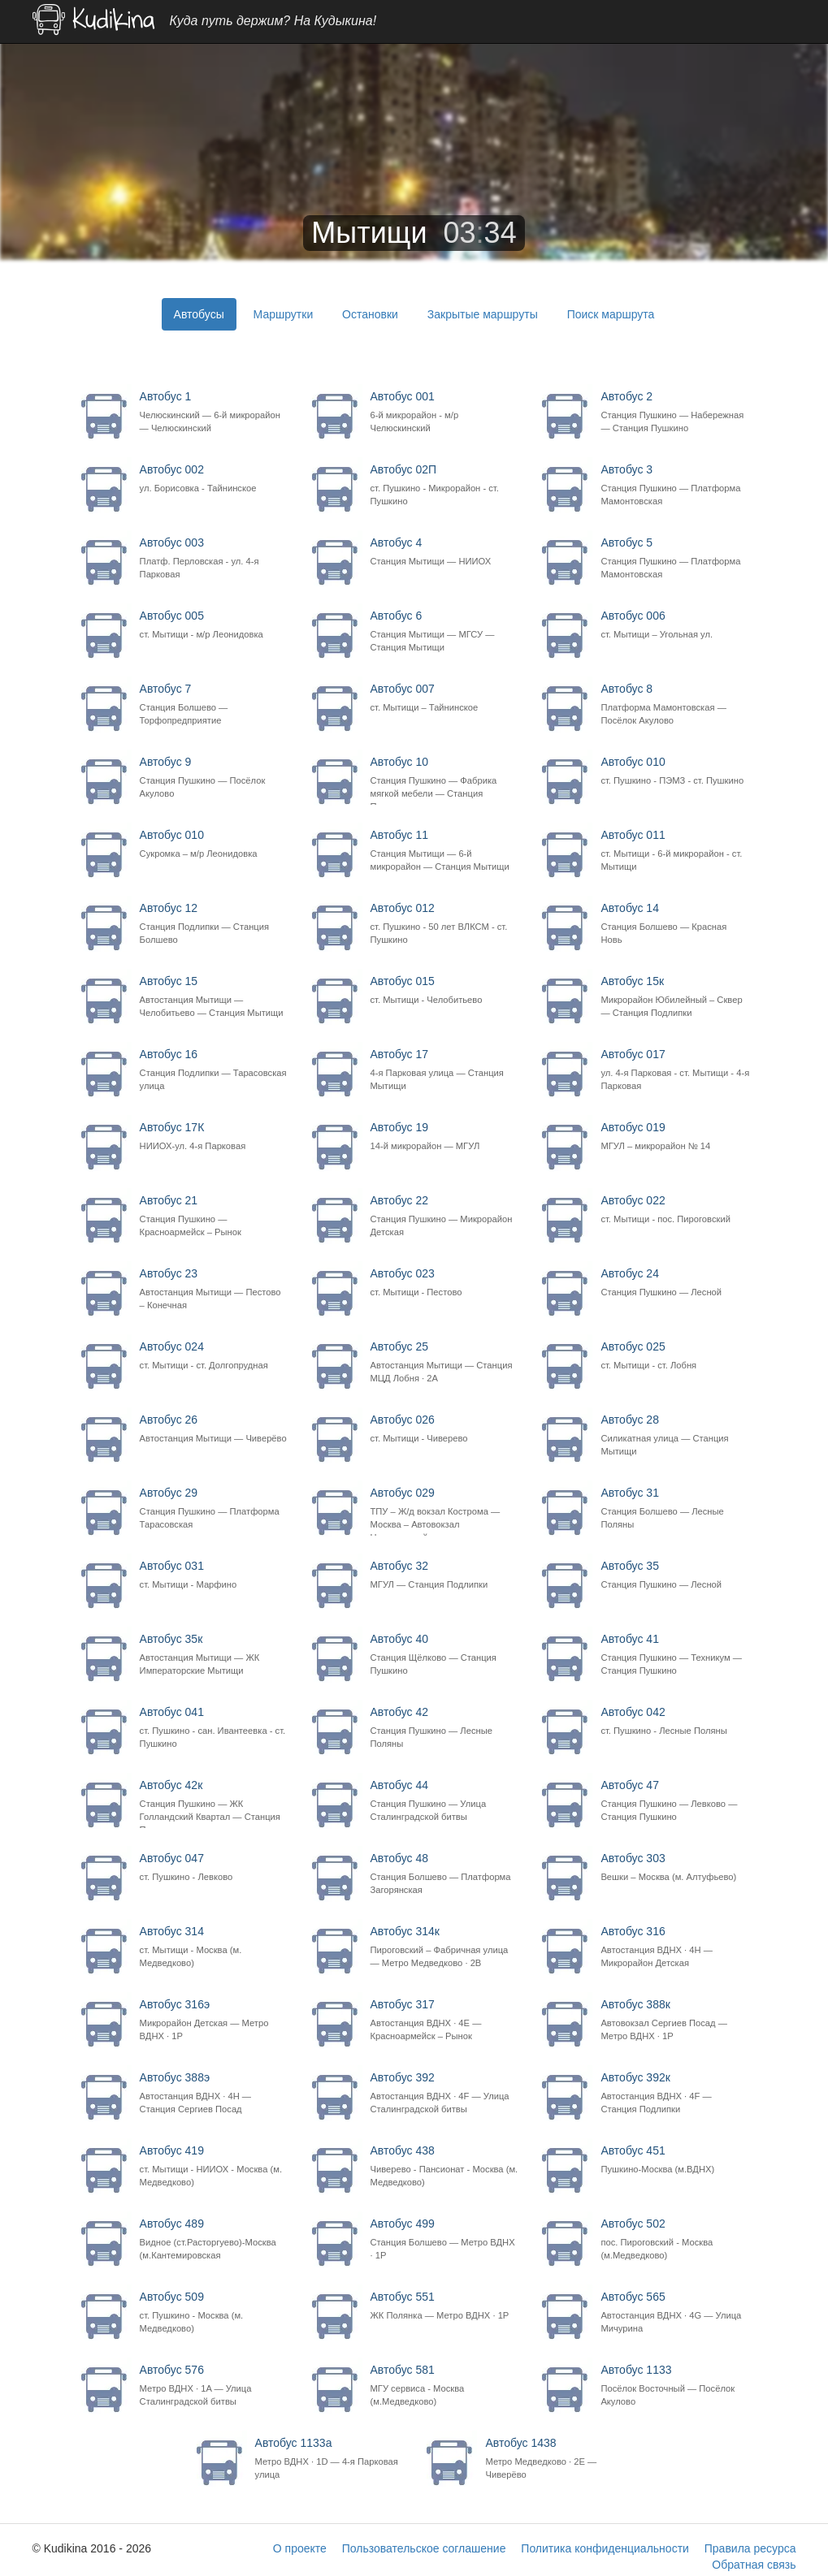  What do you see at coordinates (214, 412) in the screenshot?
I see `Автобус 1` at bounding box center [214, 412].